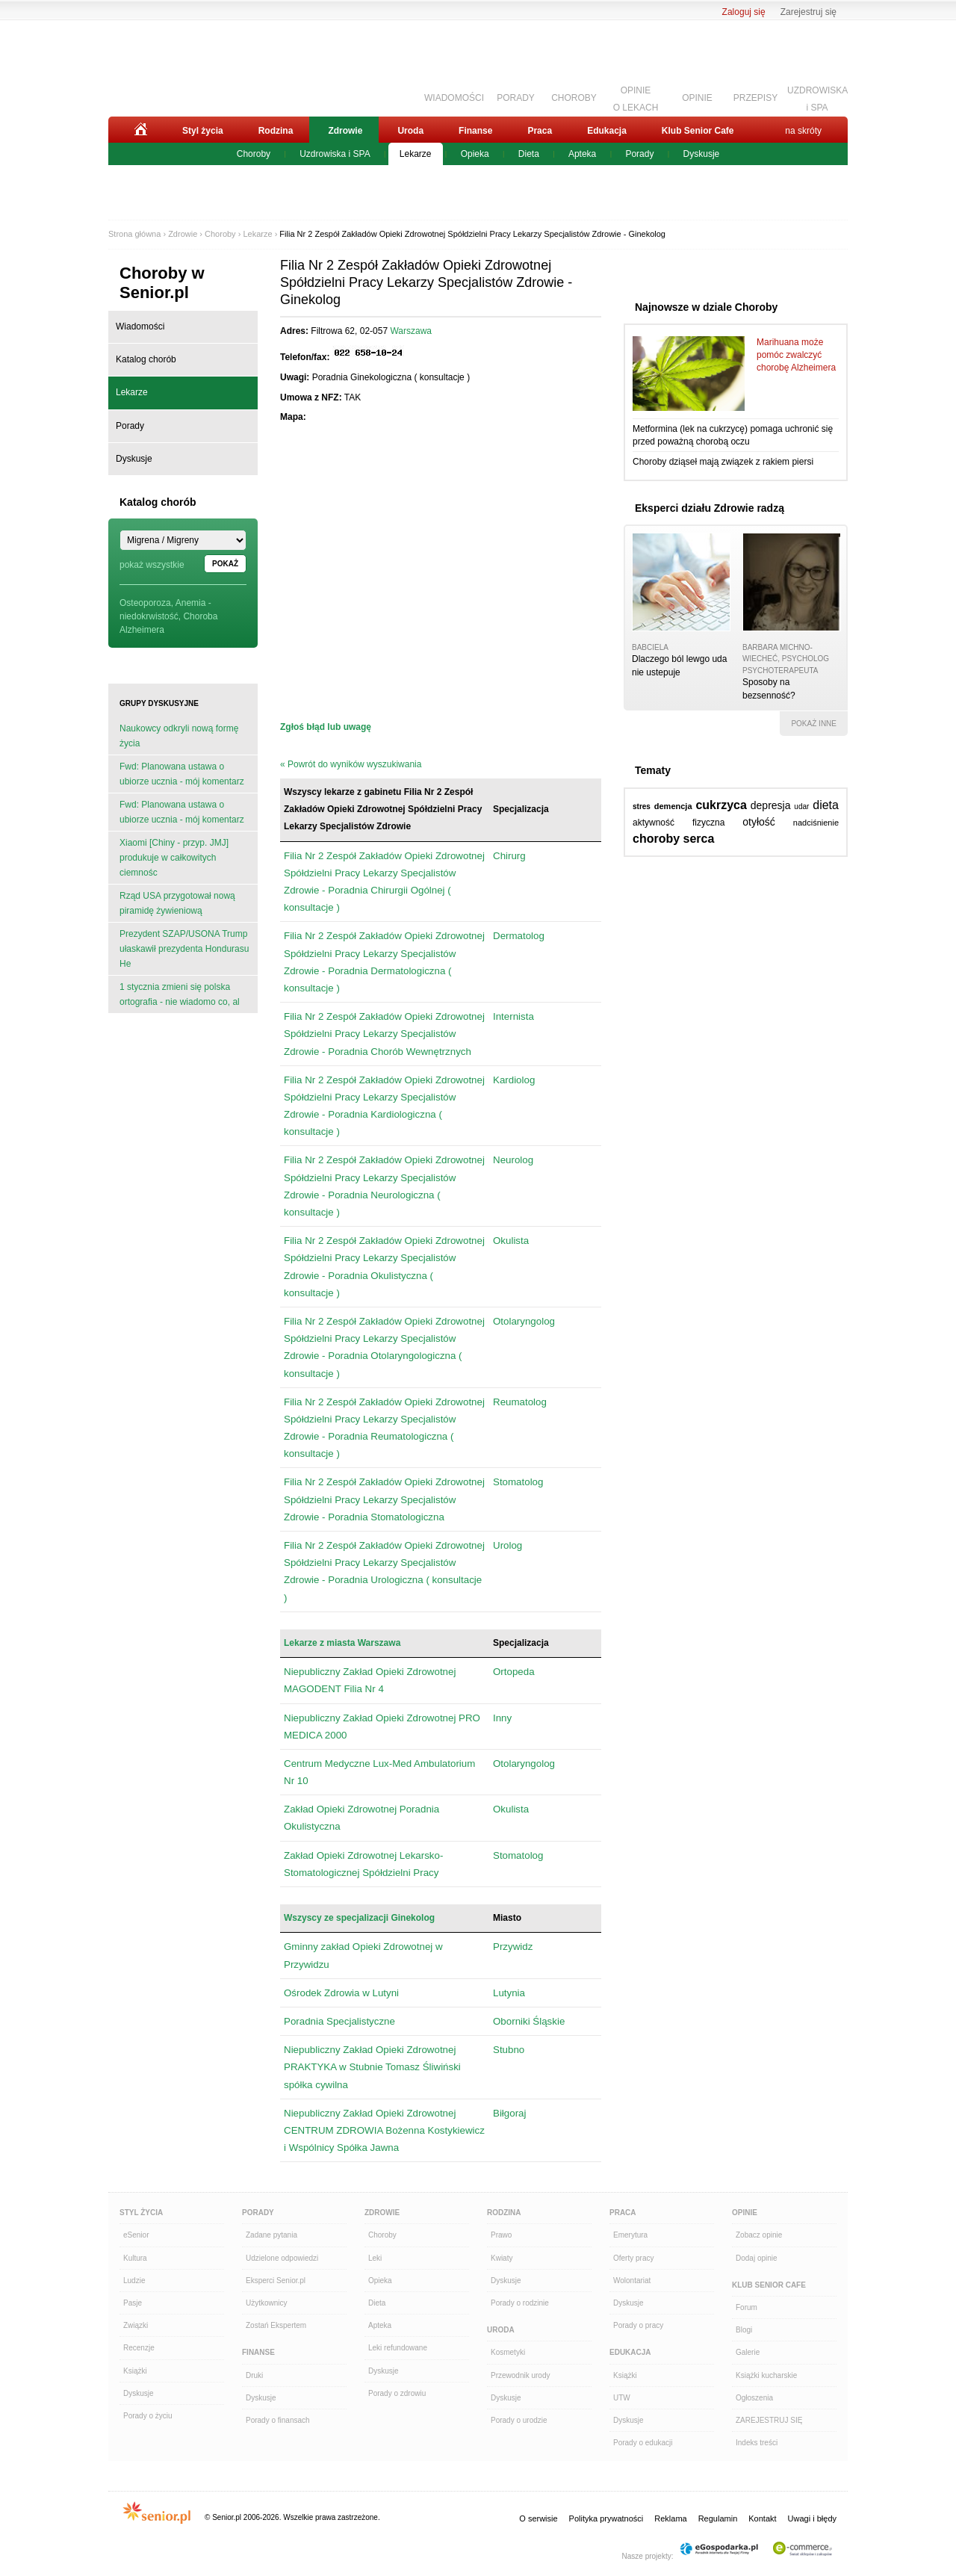  Describe the element at coordinates (516, 98) in the screenshot. I see `PORADY` at that location.